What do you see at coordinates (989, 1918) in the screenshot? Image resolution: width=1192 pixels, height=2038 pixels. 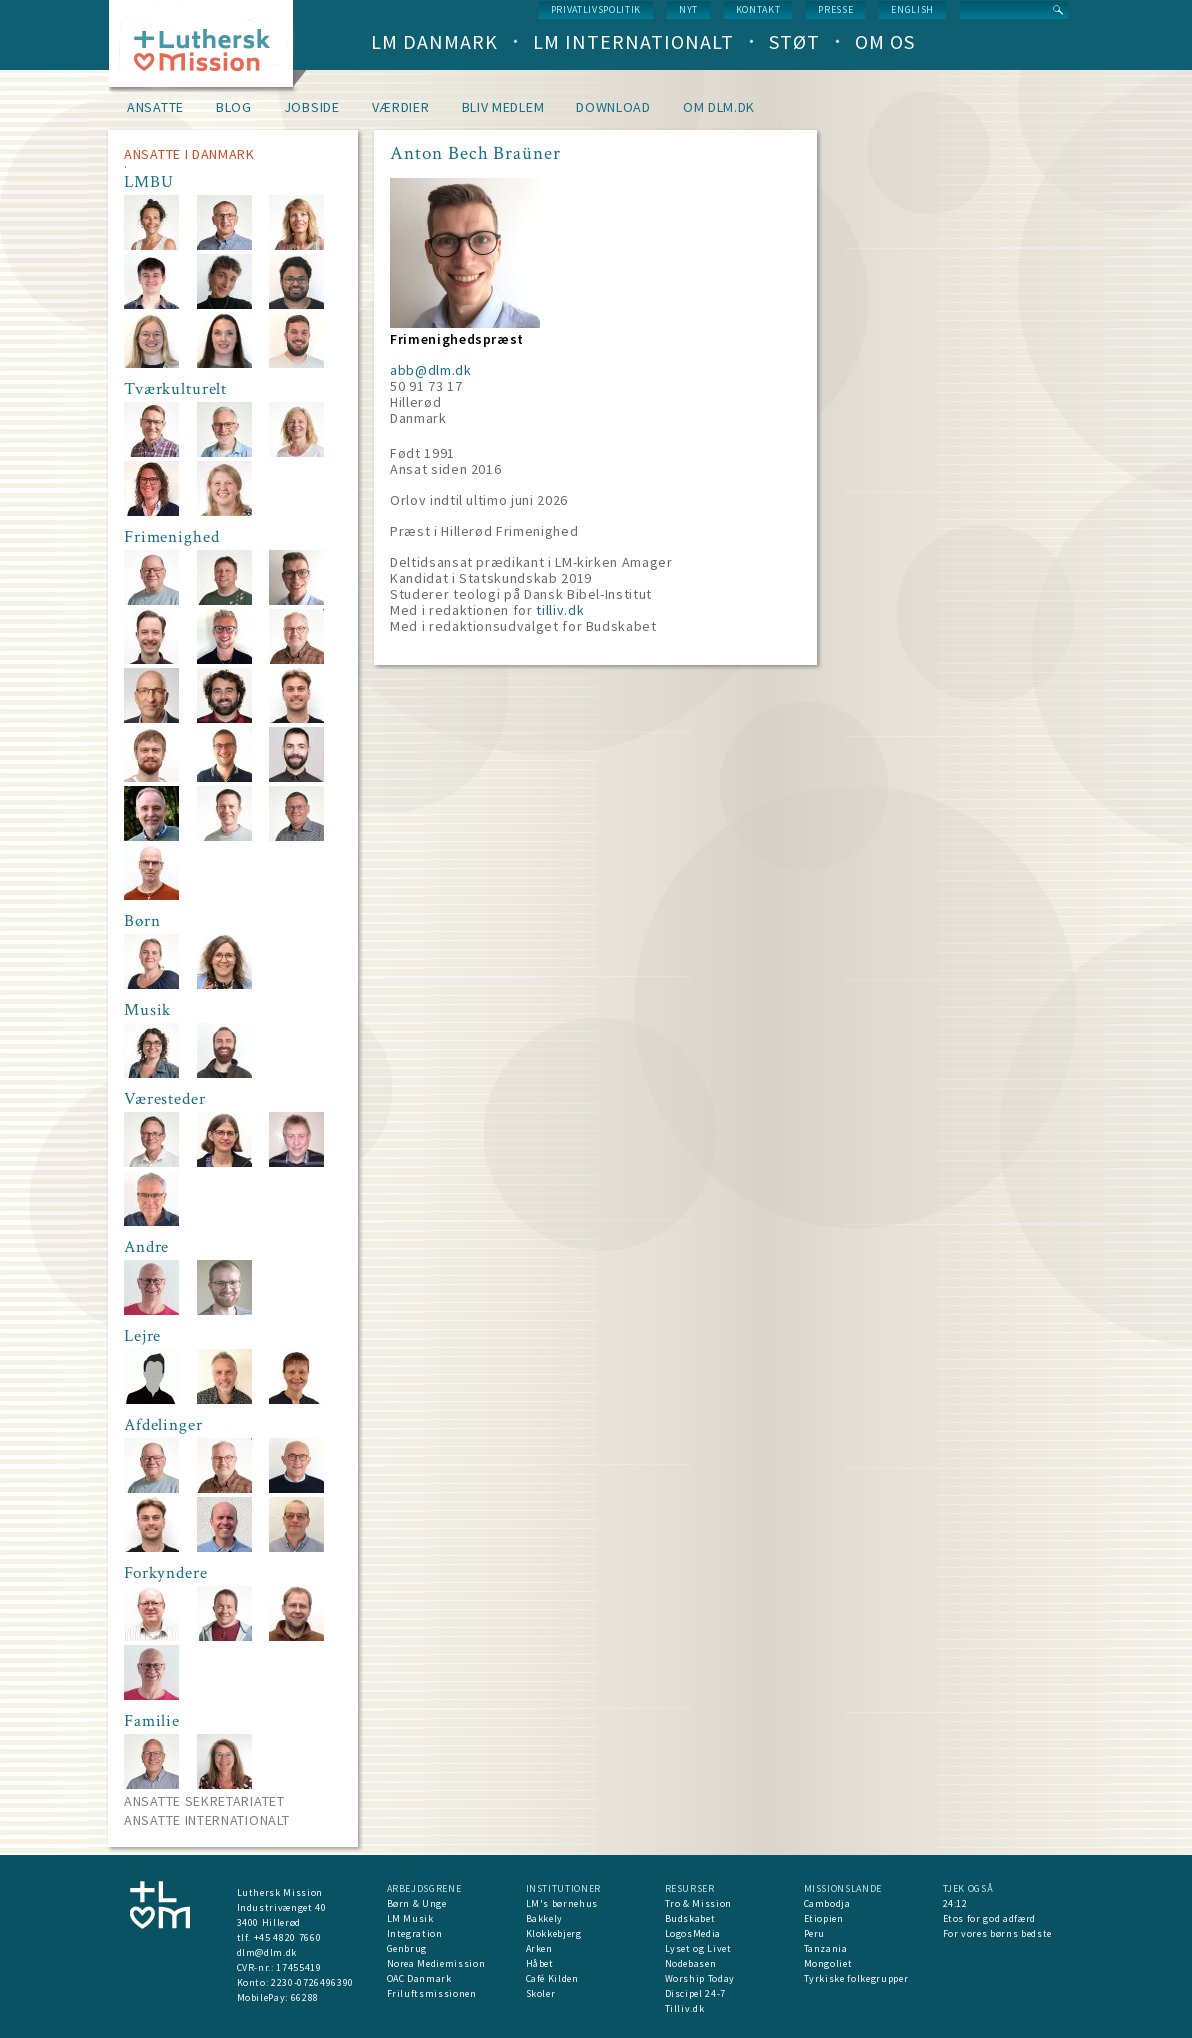 I see `Etos for god adfærd` at bounding box center [989, 1918].